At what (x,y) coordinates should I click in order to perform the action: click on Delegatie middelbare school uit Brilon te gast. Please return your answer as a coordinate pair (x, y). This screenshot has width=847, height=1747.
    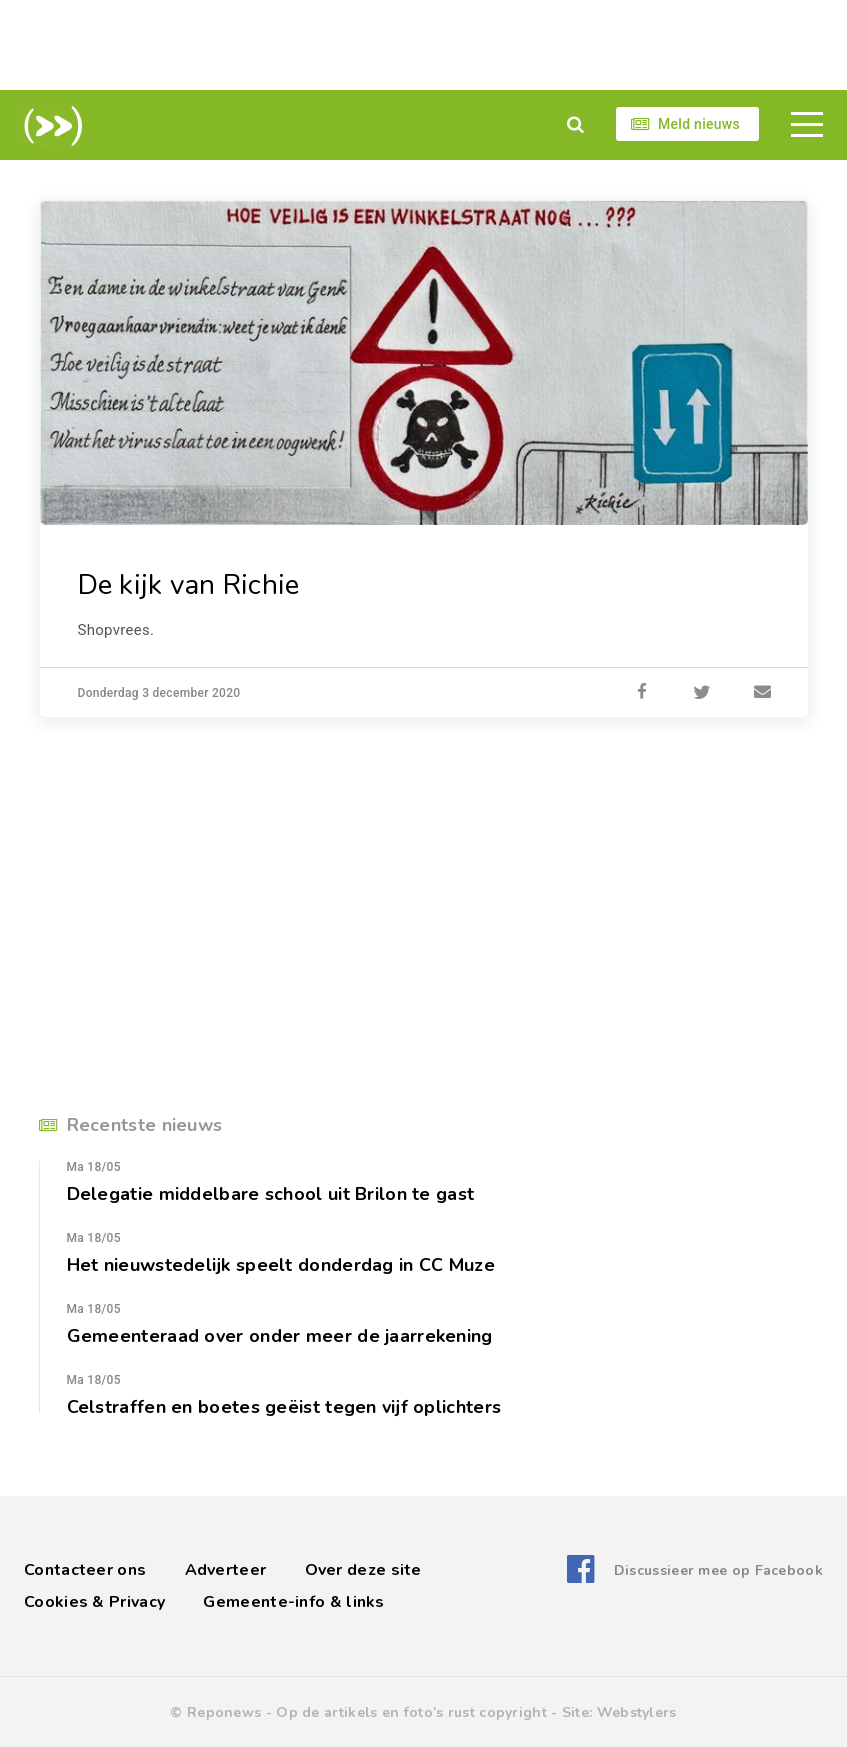
    Looking at the image, I should click on (271, 1194).